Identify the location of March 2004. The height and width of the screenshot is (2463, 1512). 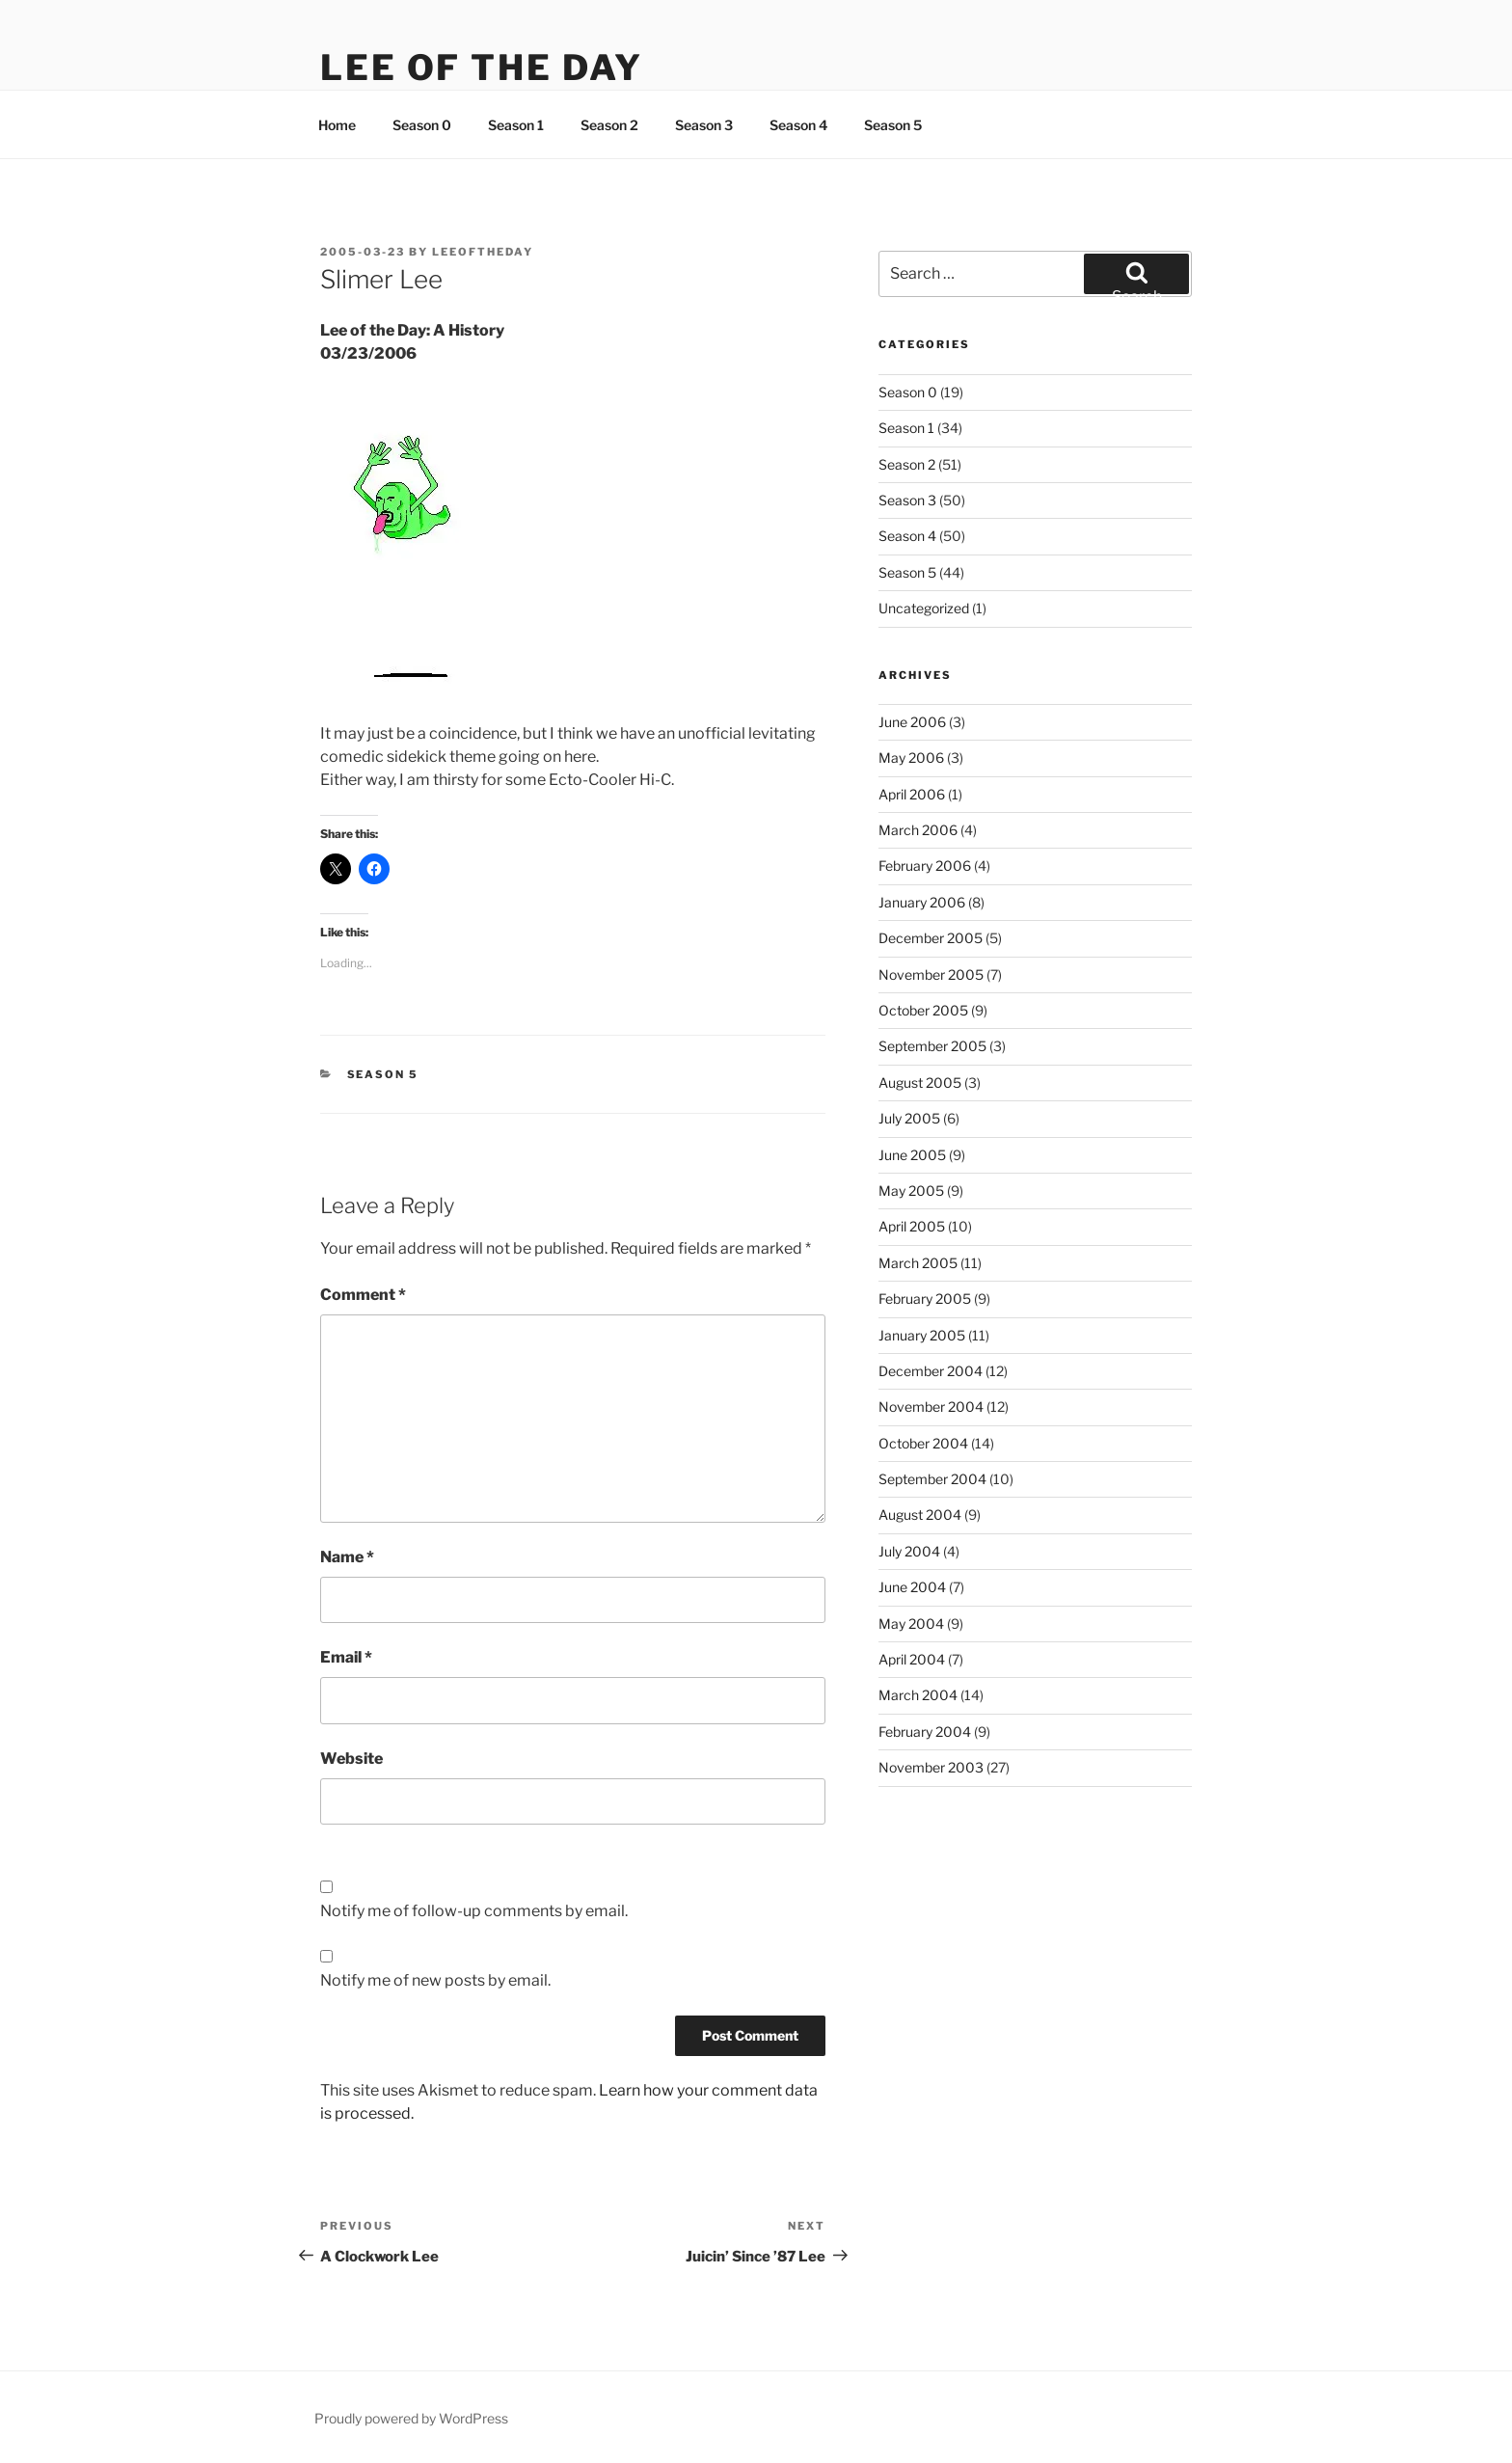
(918, 1695).